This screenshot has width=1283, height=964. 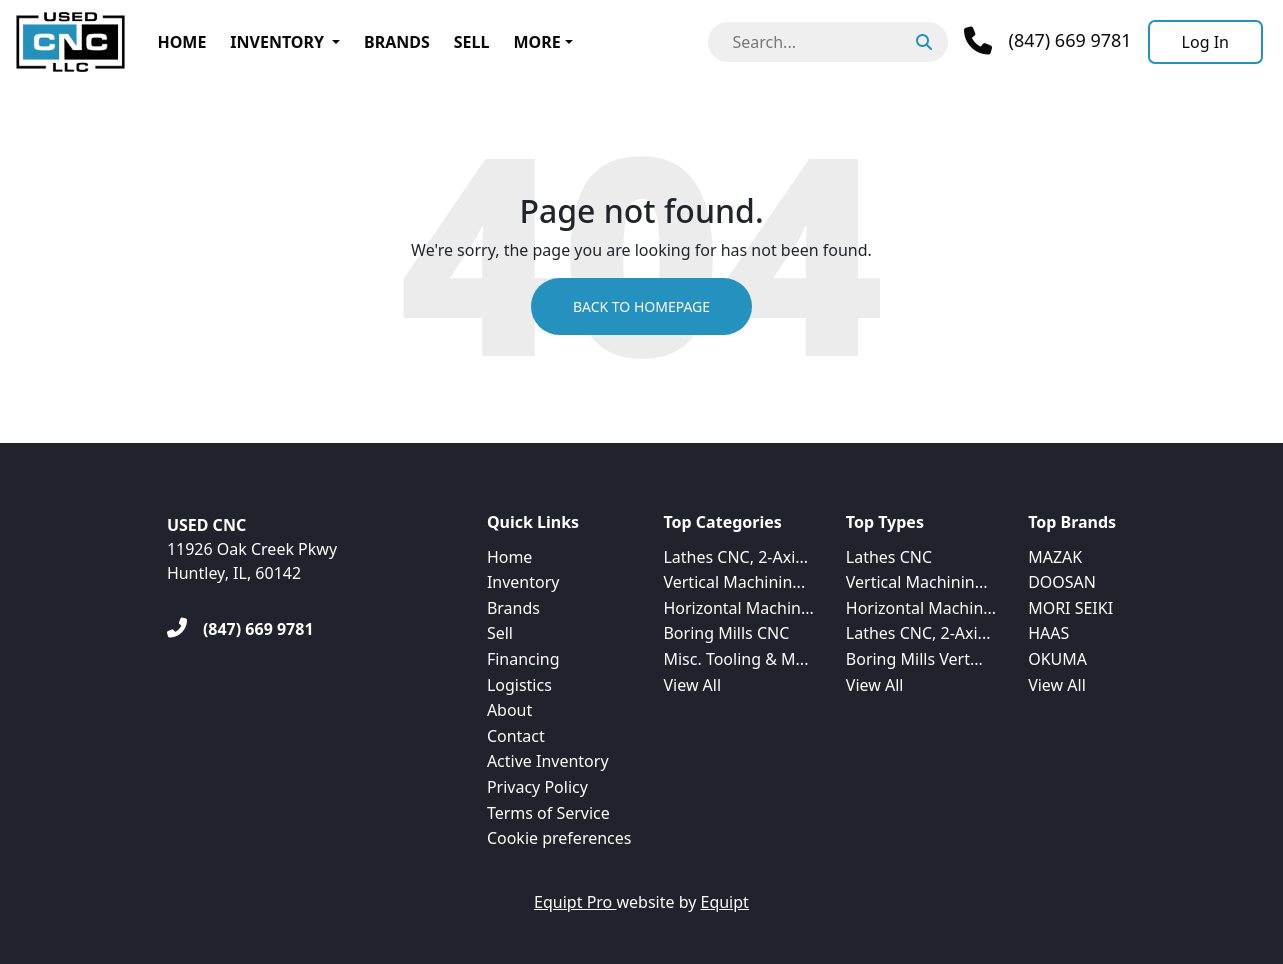 I want to click on Equipt Pro, so click(x=575, y=902).